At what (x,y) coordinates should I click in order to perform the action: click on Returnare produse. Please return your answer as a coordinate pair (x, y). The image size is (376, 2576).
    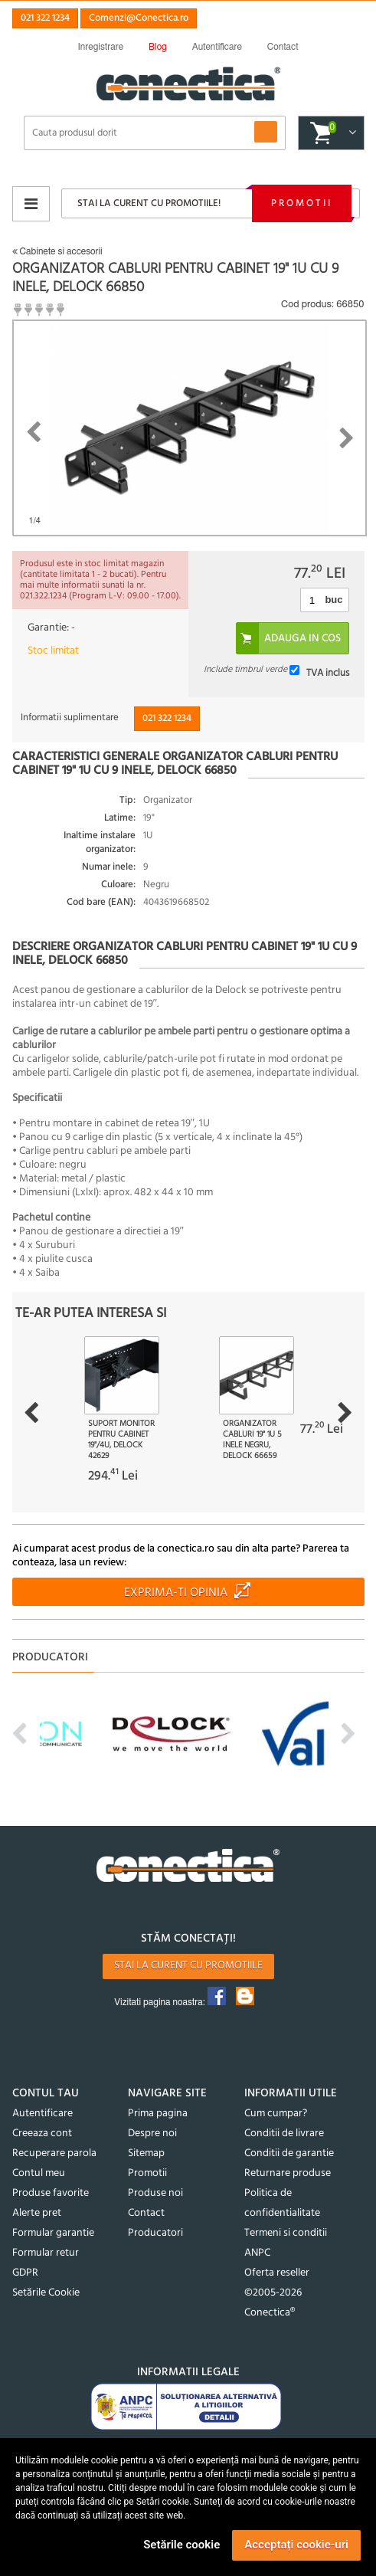
    Looking at the image, I should click on (287, 2173).